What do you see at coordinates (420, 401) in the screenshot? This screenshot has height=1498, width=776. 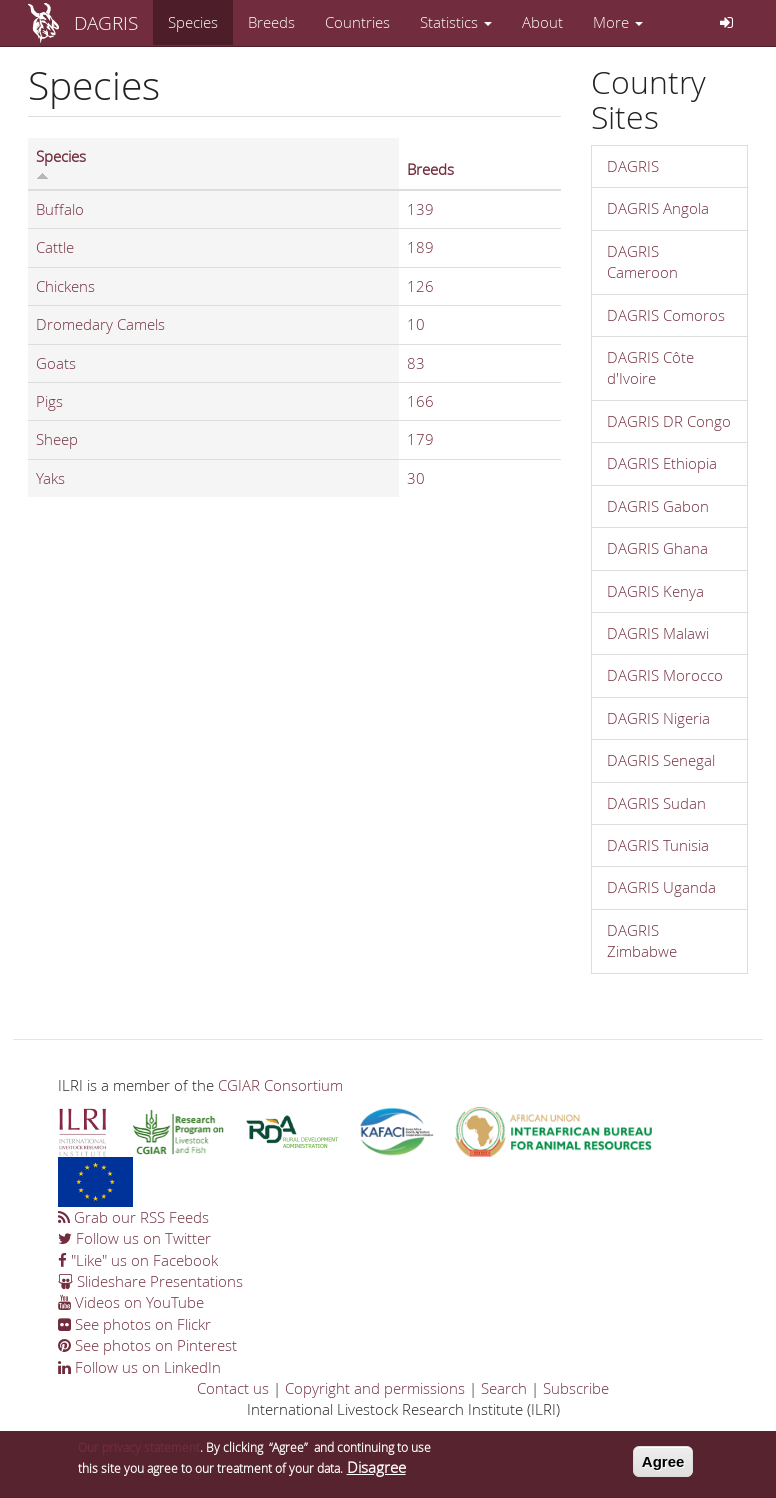 I see `166` at bounding box center [420, 401].